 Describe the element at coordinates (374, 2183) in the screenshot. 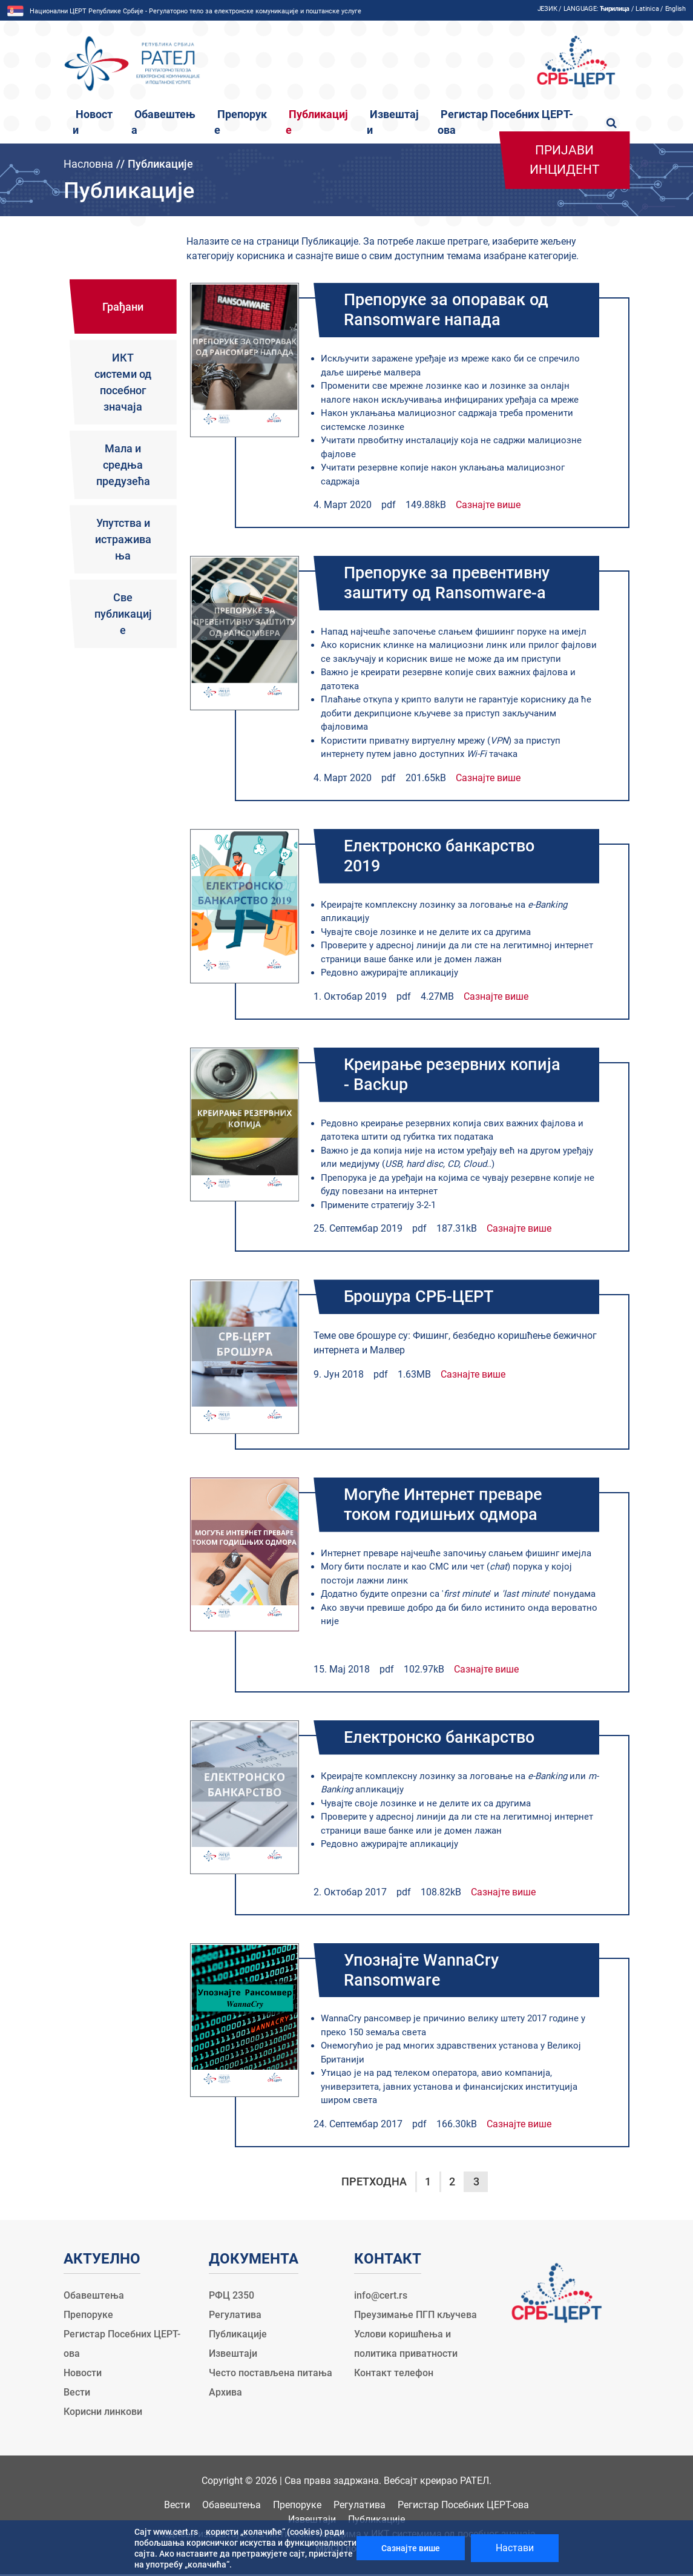

I see `Претходна` at that location.